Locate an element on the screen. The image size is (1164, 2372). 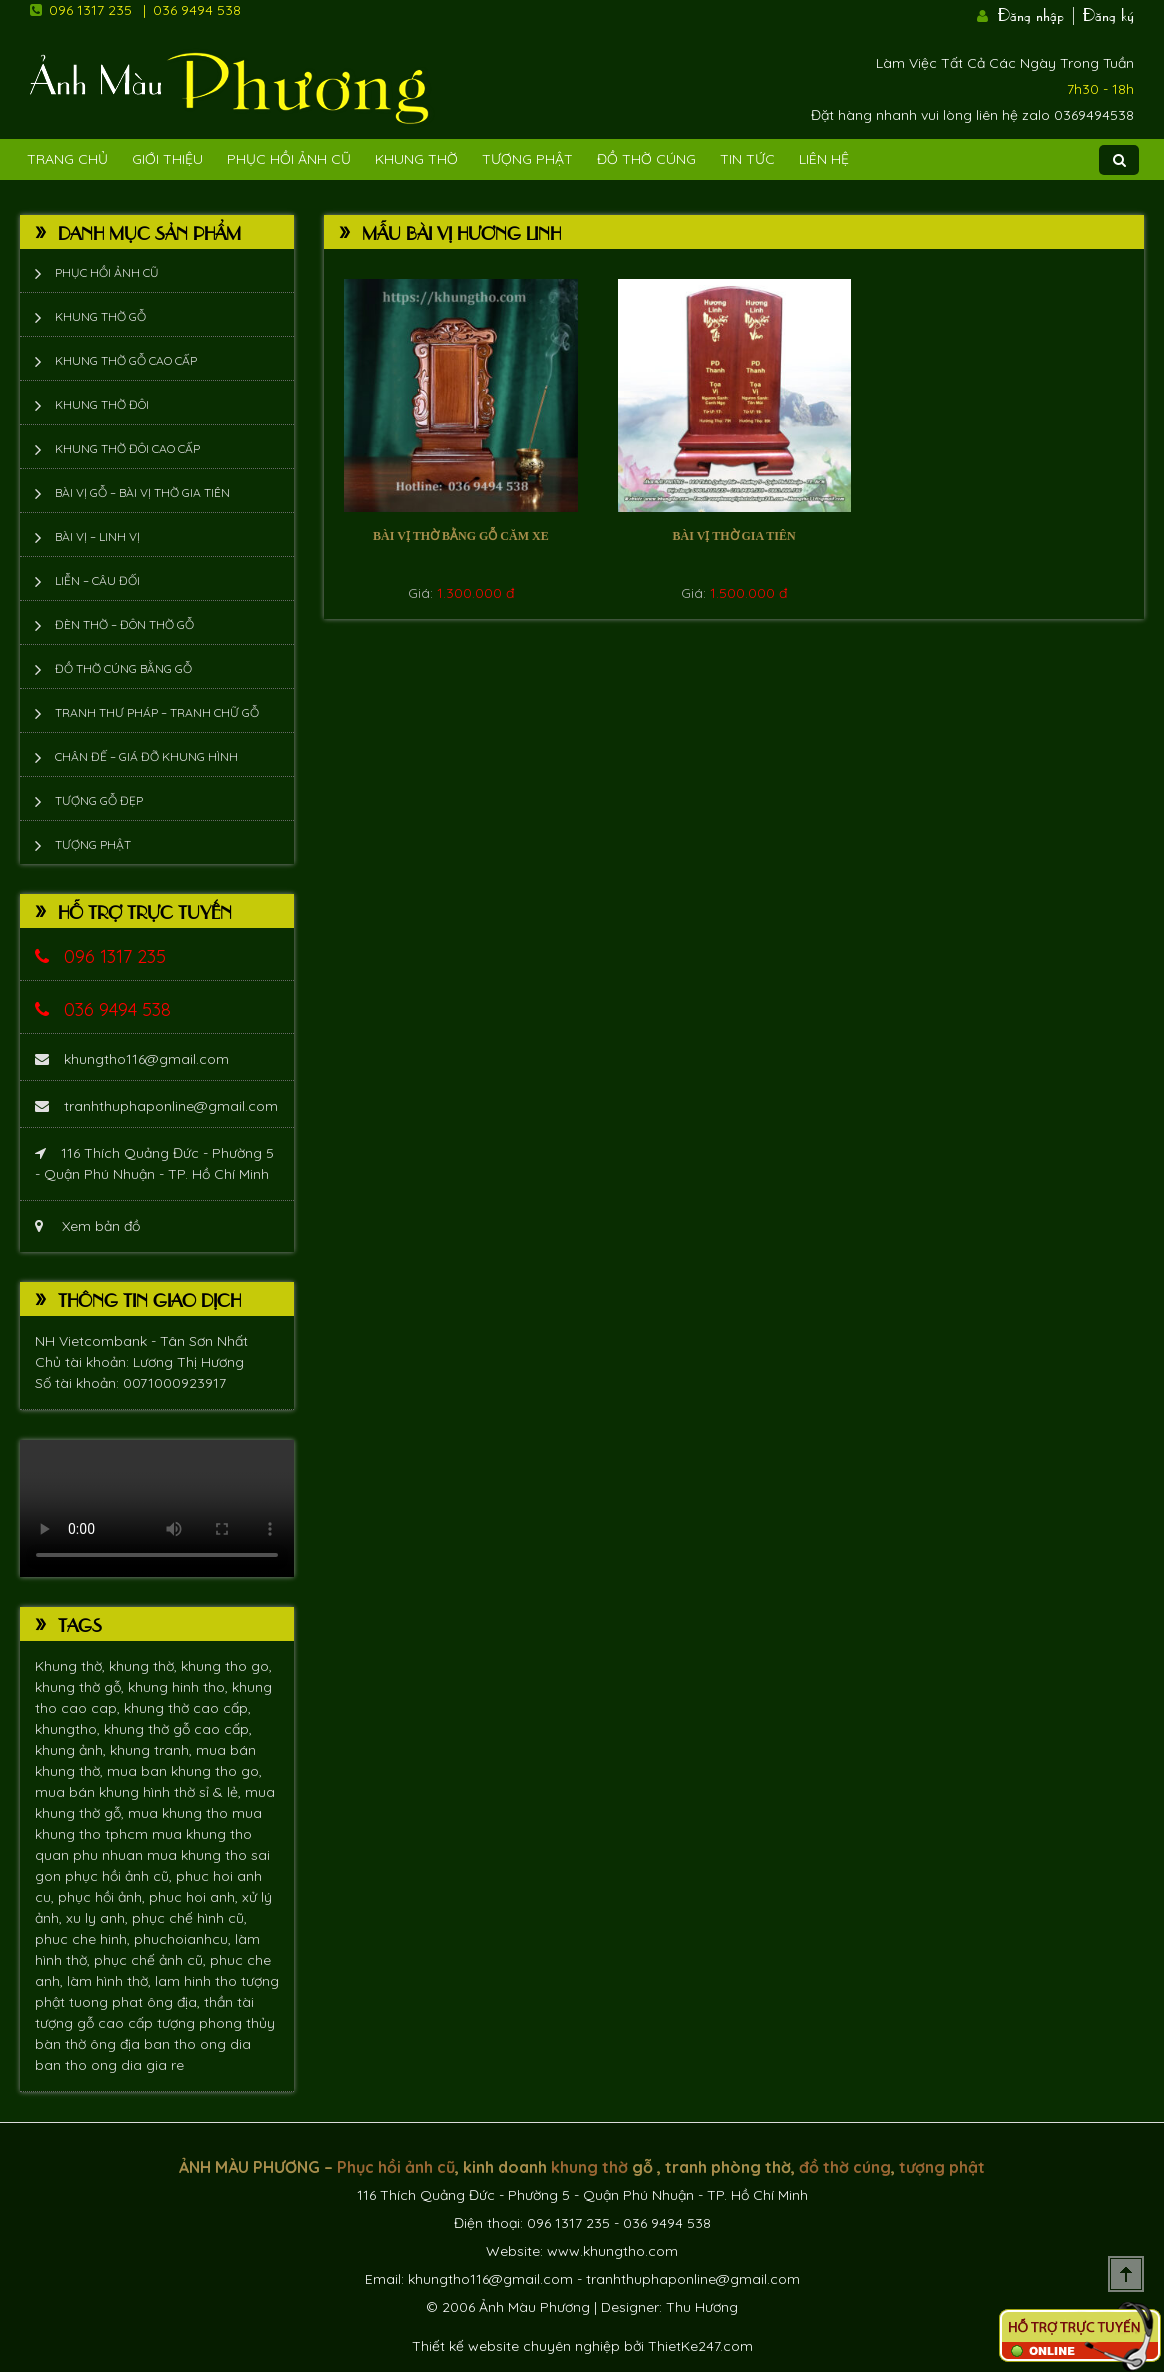
Đồ thờ cúng bằng gỗ is located at coordinates (123, 668).